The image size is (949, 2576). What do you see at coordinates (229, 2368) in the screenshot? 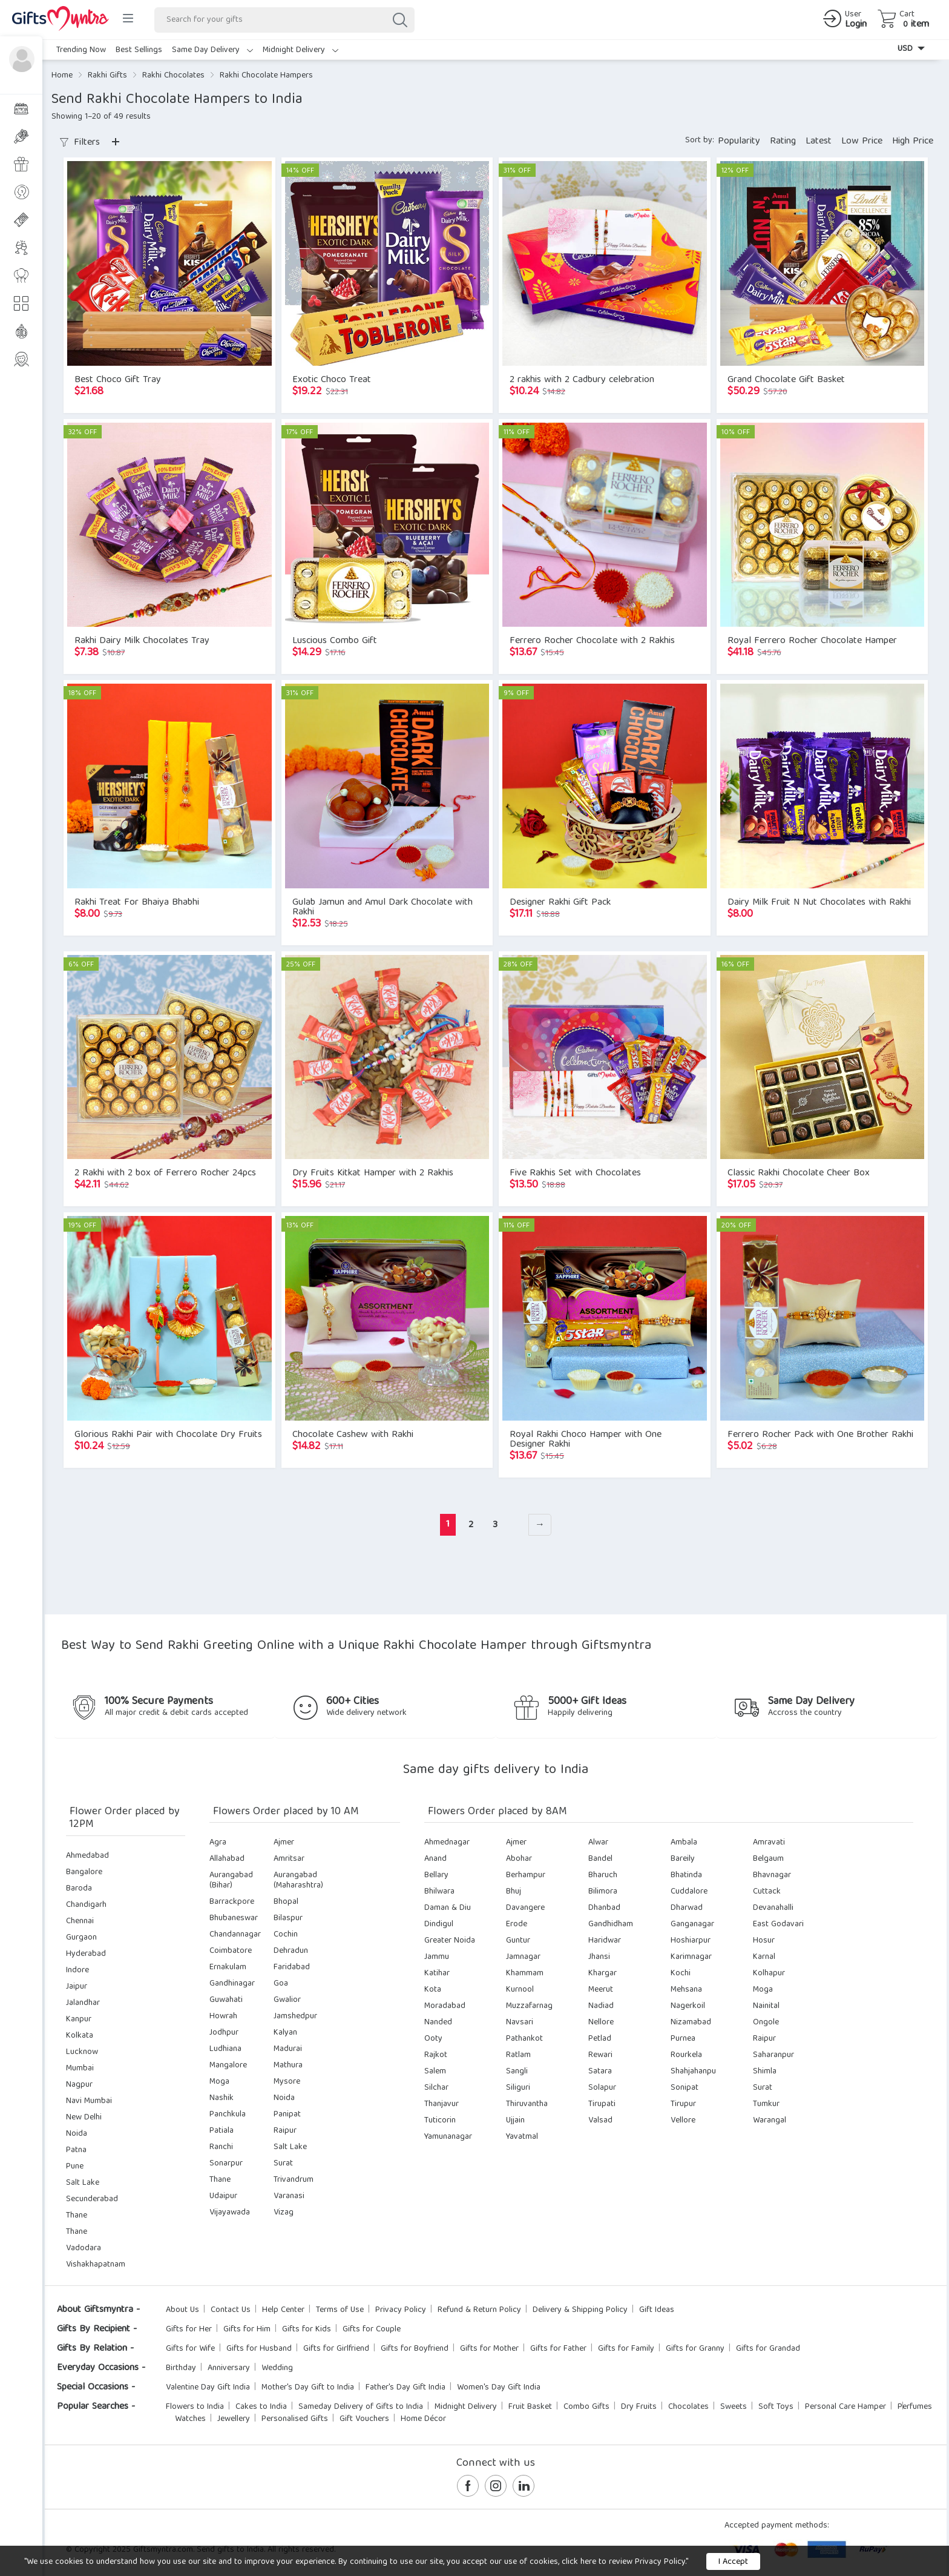
I see `Anniversary` at bounding box center [229, 2368].